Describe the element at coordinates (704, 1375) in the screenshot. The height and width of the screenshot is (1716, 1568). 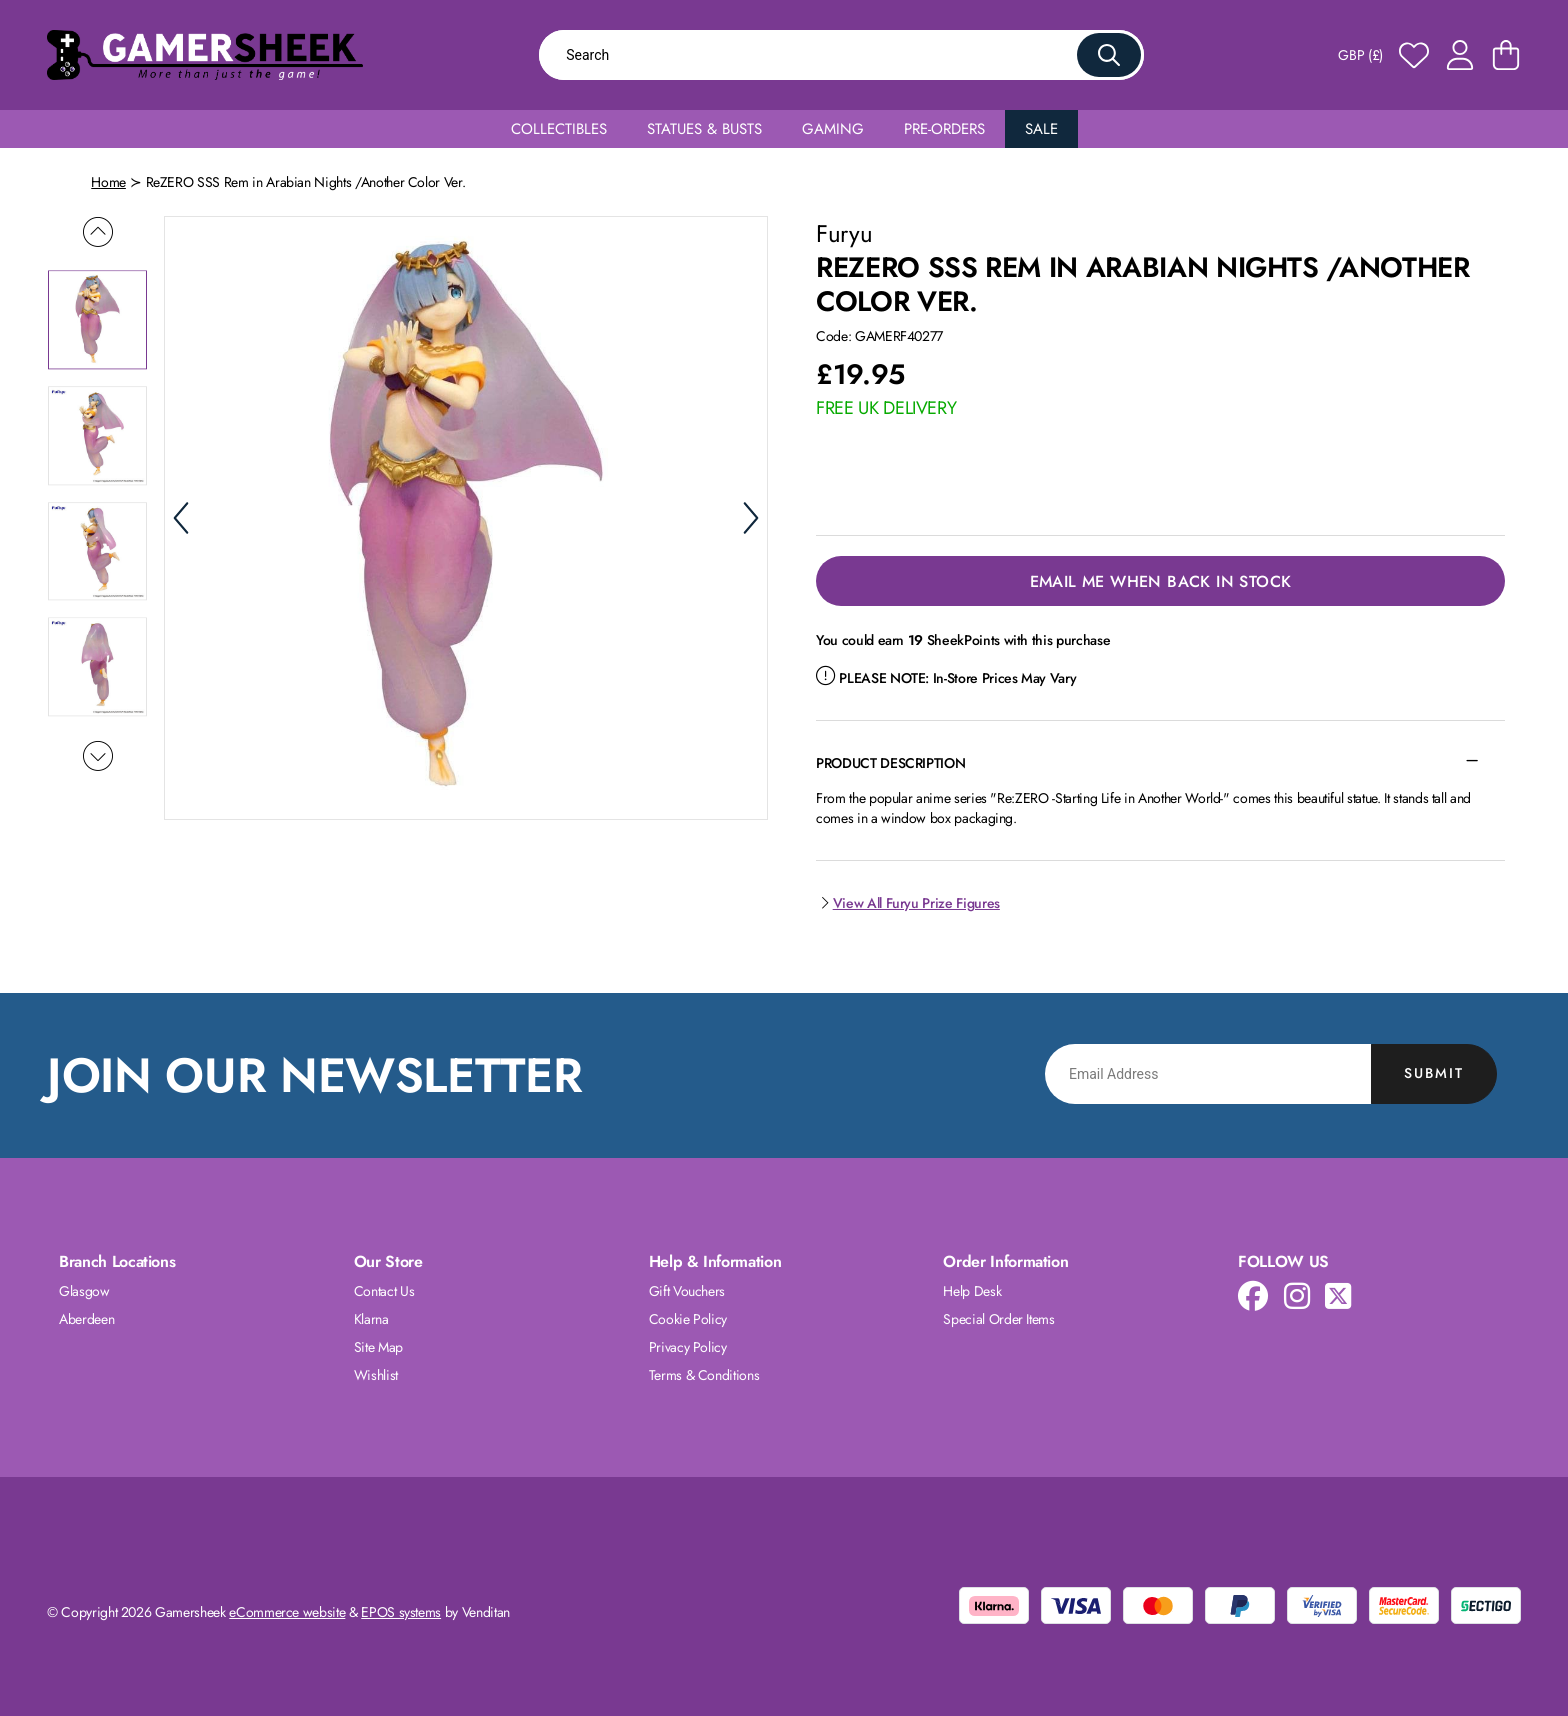
I see `Terms & Conditions` at that location.